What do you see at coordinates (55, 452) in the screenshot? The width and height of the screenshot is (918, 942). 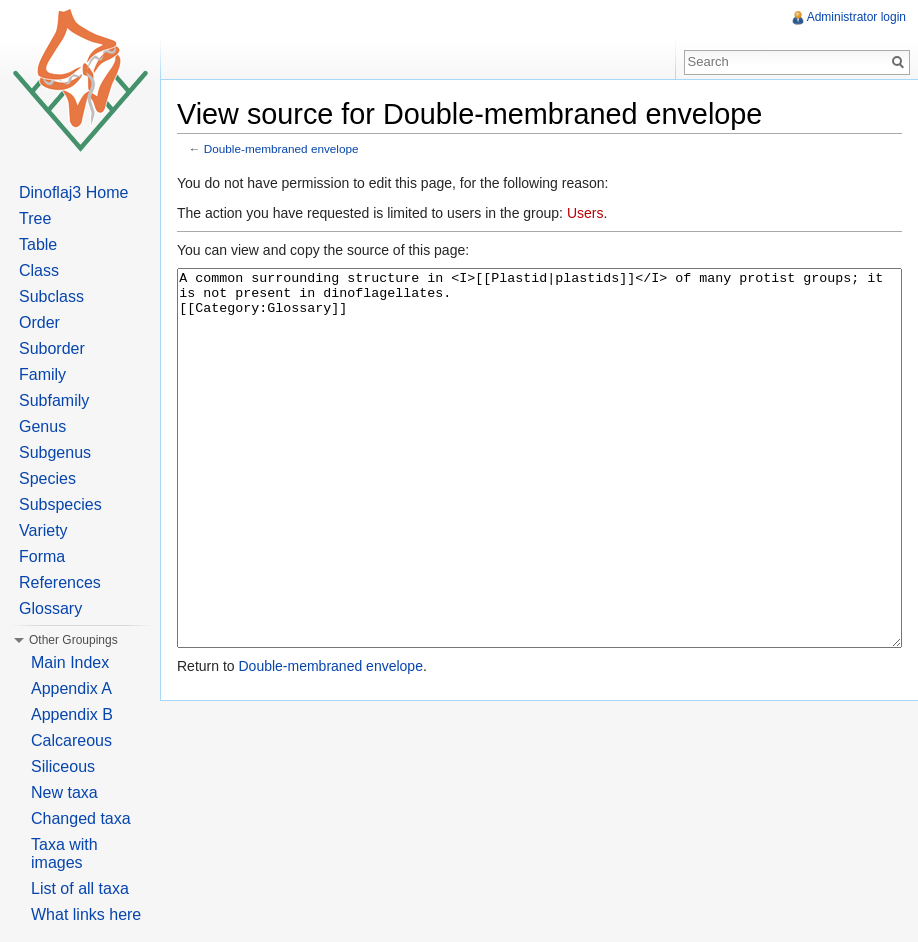 I see `Subgenus` at bounding box center [55, 452].